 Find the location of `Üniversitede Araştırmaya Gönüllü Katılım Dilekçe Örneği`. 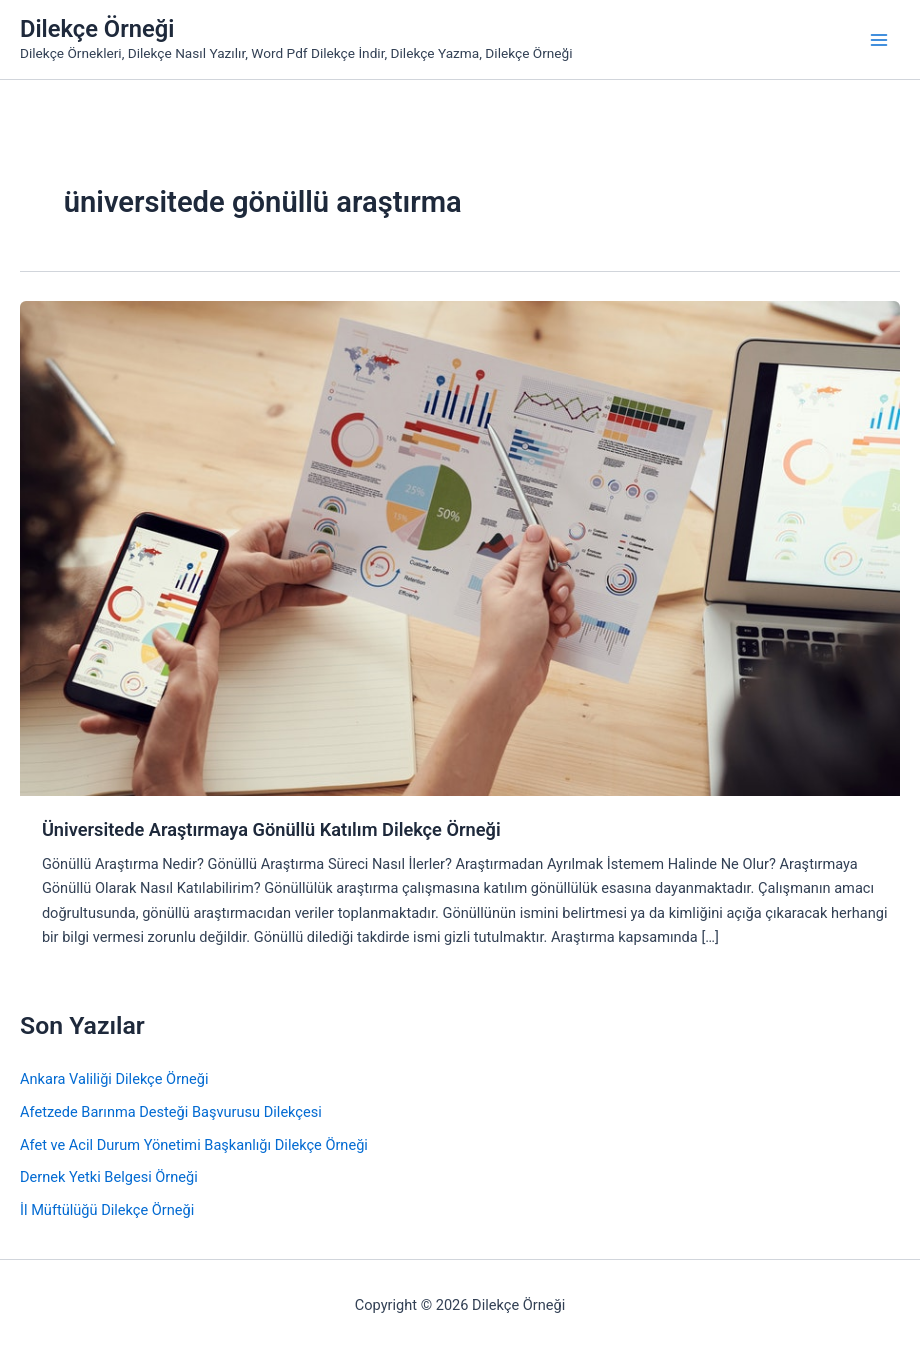

Üniversitede Araştırmaya Gönüllü Katılım Dilekçe Örneği is located at coordinates (271, 829).